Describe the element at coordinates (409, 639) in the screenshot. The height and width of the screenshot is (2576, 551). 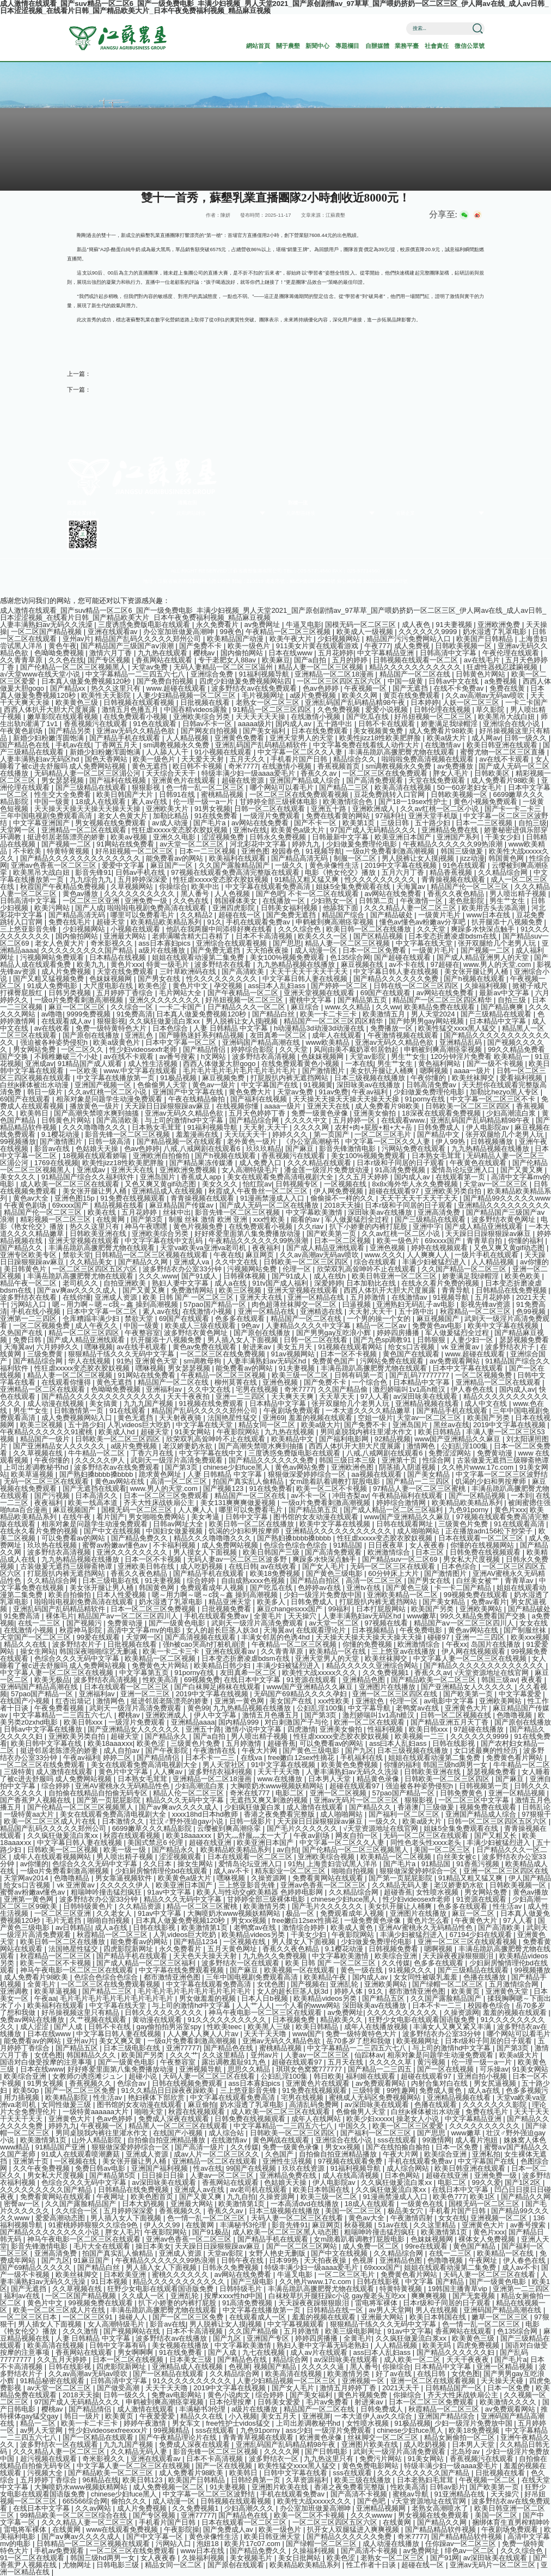
I see `精品国产污污免费网站入口` at that location.